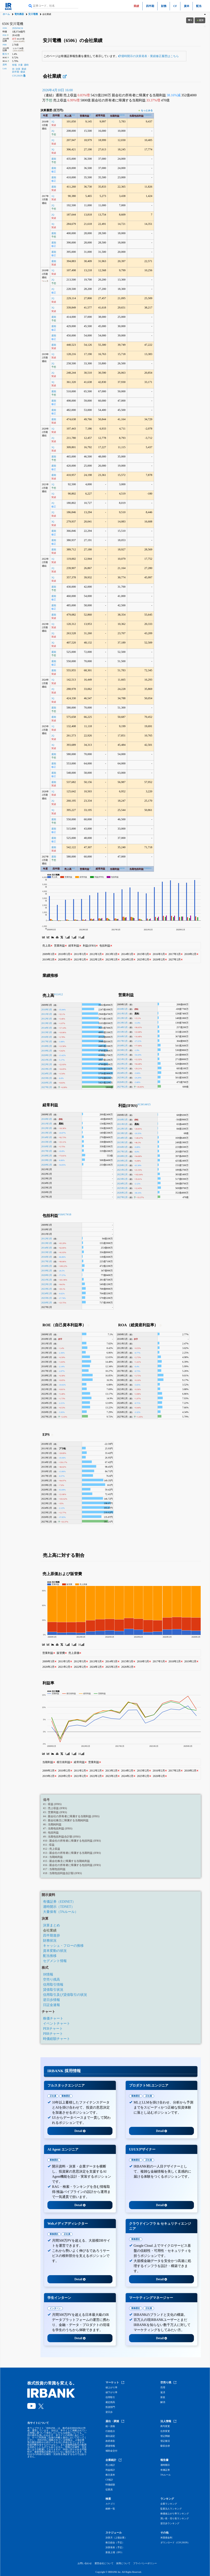 The height and width of the screenshot is (2576, 210). Describe the element at coordinates (140, 1104) in the screenshot. I see `#13` at that location.